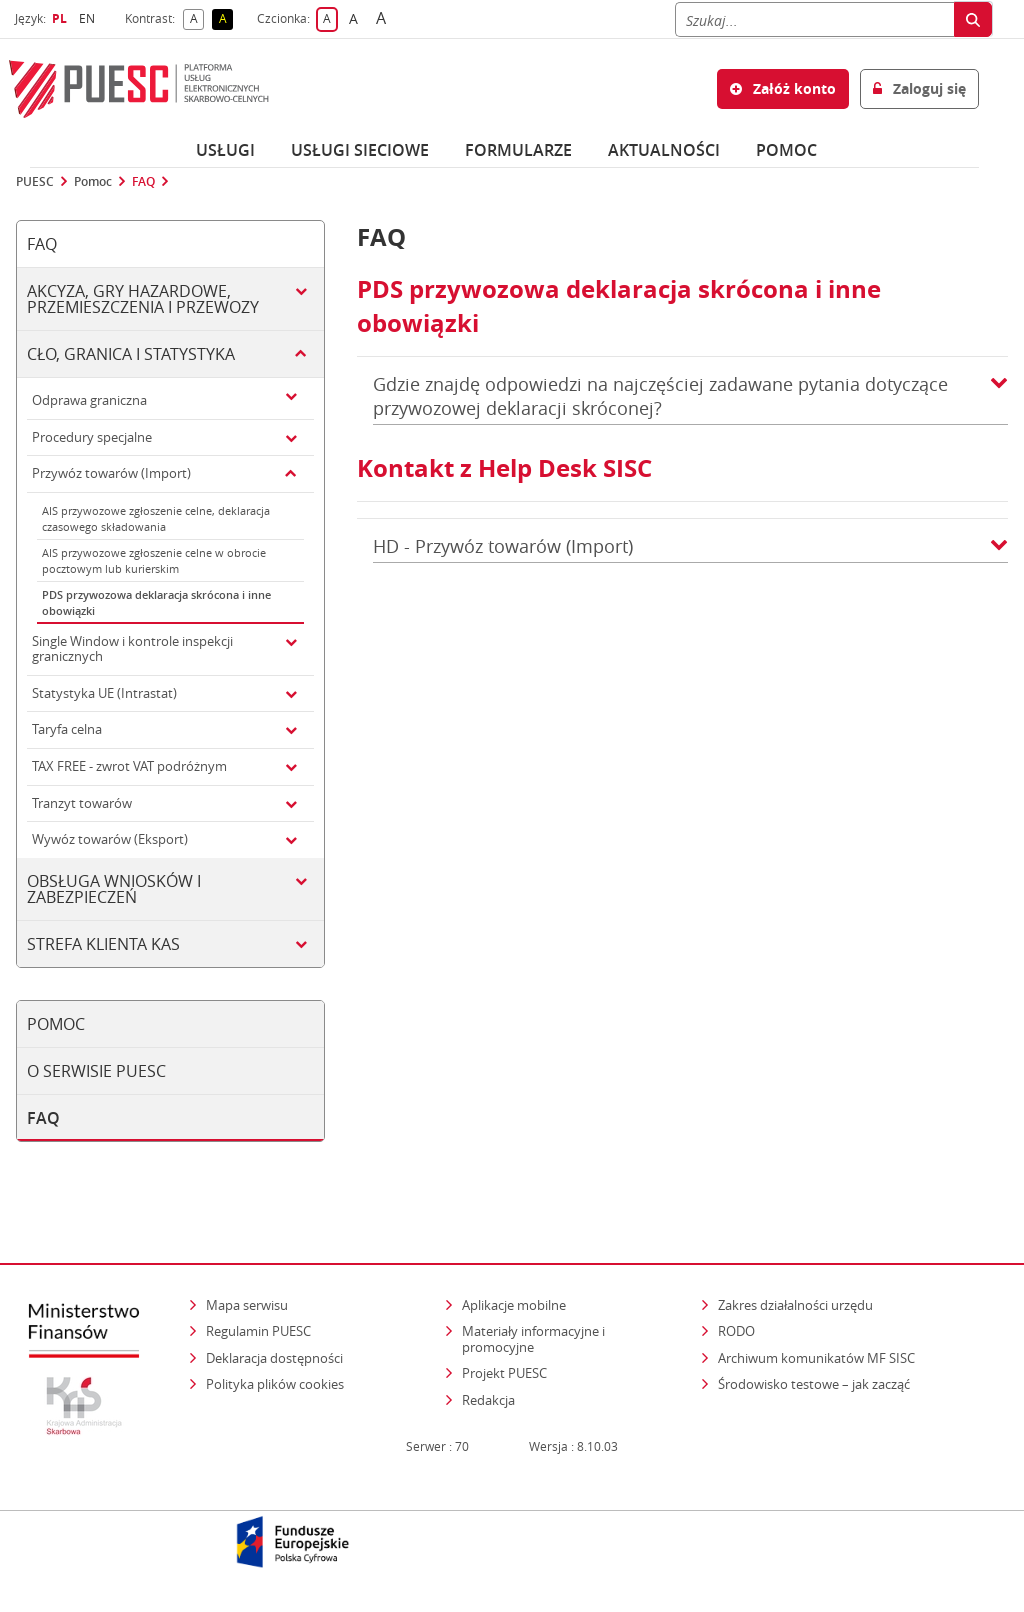 The image size is (1024, 1612). I want to click on Formularze, so click(518, 150).